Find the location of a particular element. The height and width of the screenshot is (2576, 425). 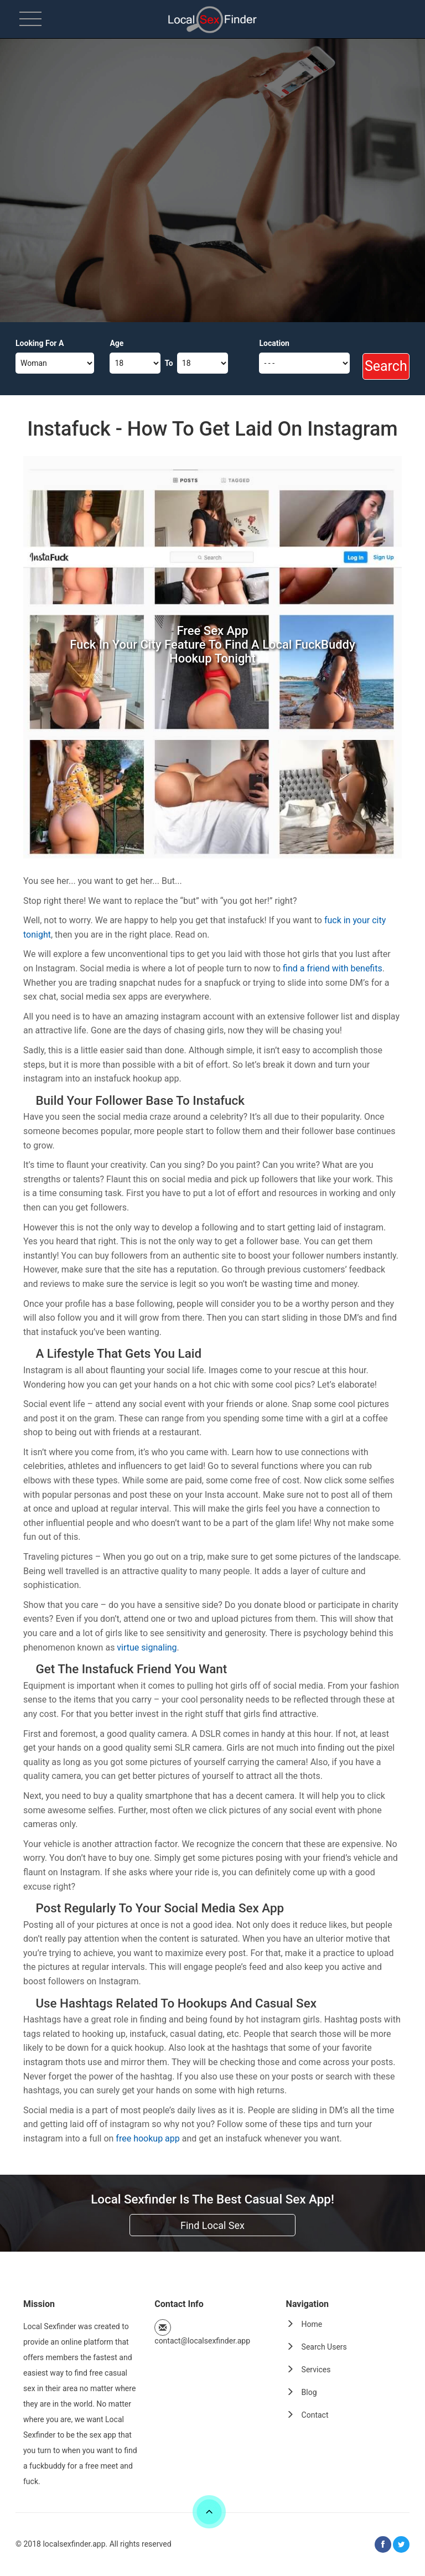

contact@localsexfinder.app is located at coordinates (202, 2340).